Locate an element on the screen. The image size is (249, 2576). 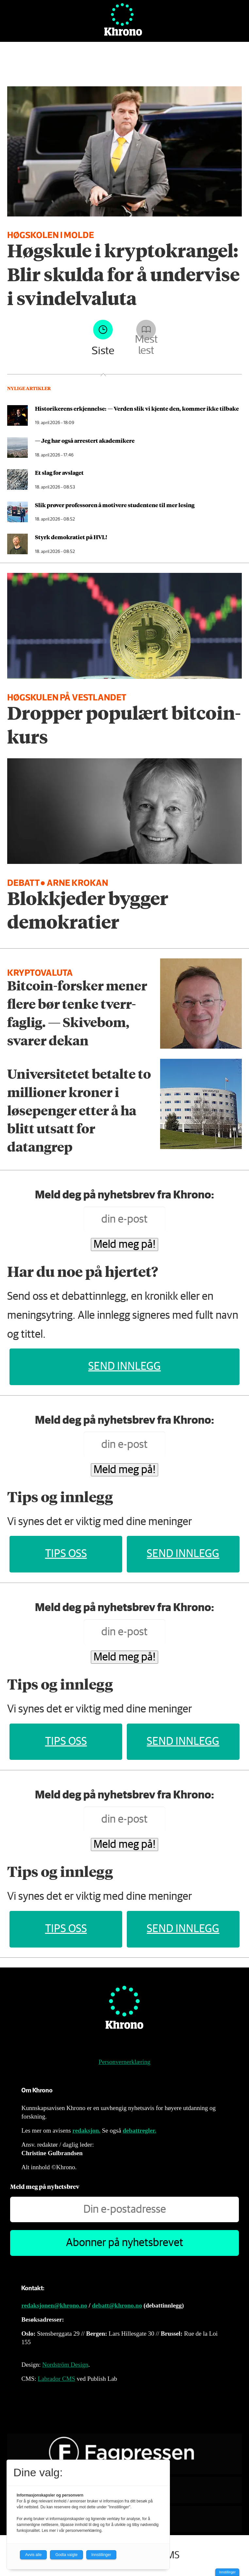
Avvis alle is located at coordinates (33, 2554).